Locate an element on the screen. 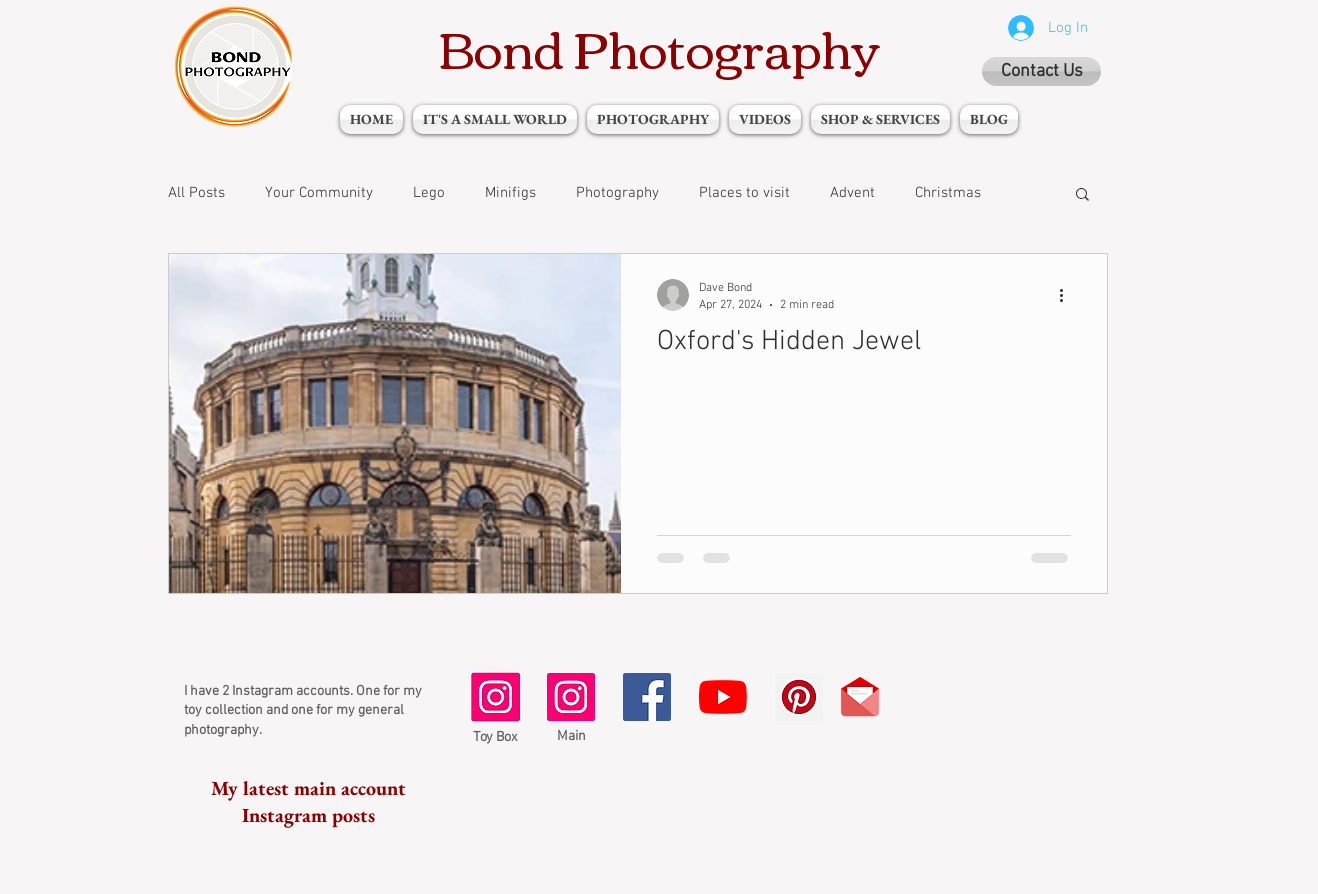 The width and height of the screenshot is (1318, 894). [button] is located at coordinates (1082, 195).